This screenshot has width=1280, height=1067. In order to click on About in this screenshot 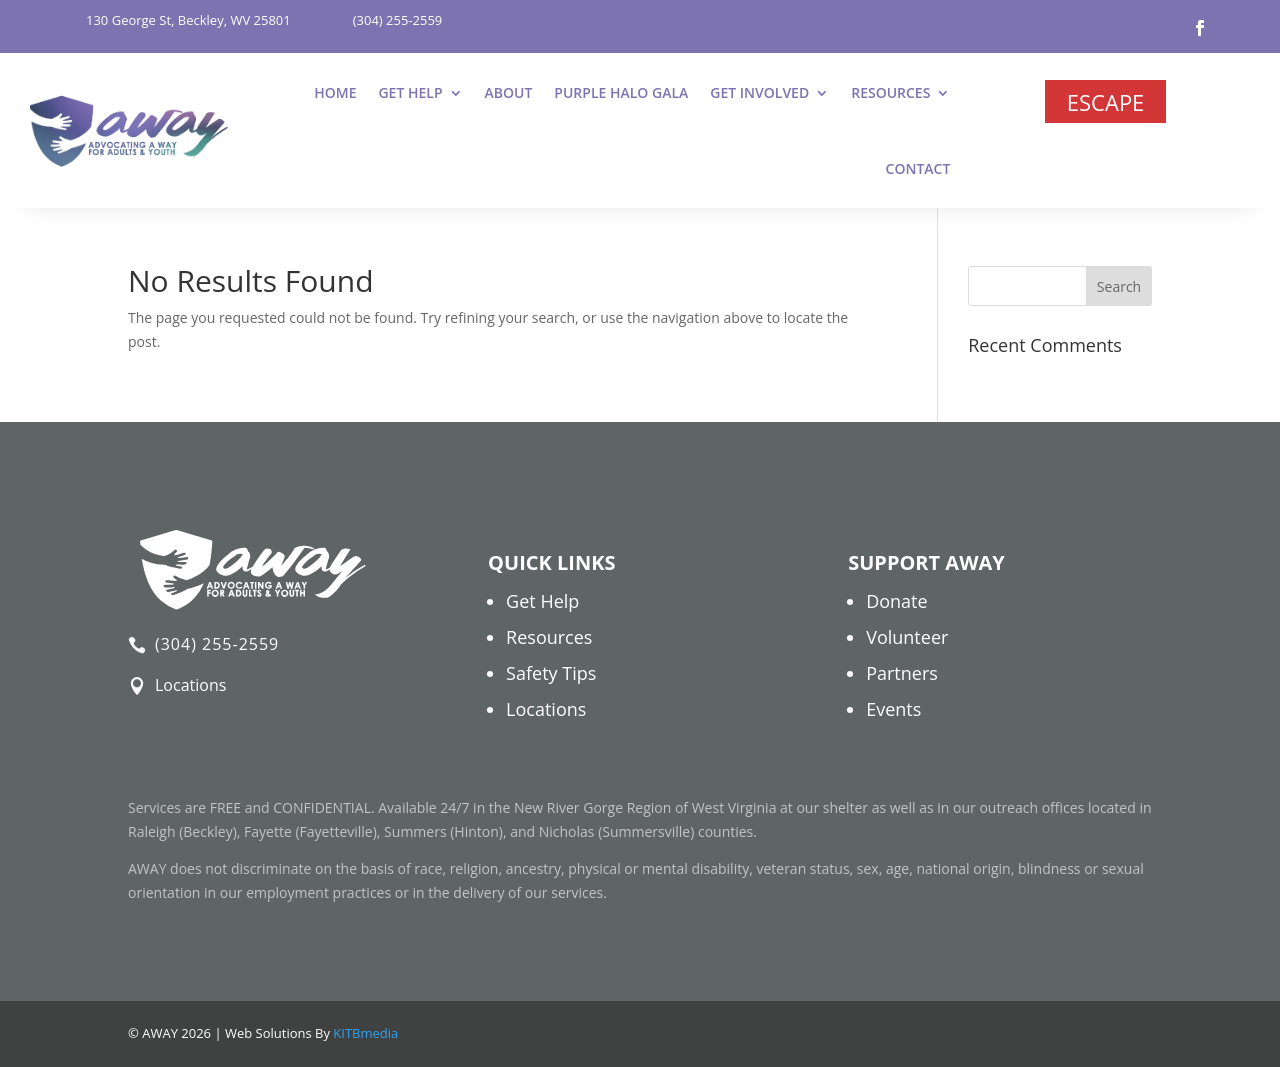, I will do `click(509, 92)`.